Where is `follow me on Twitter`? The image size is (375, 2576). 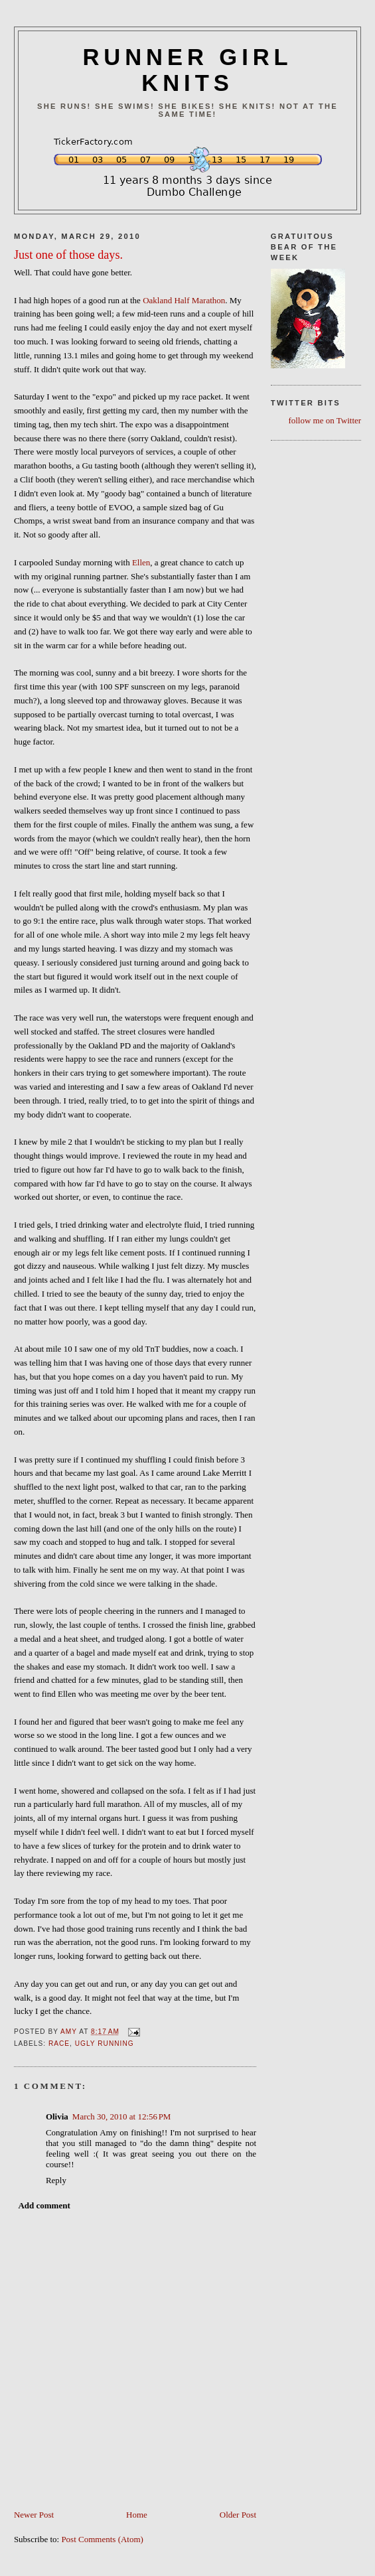 follow me on Twitter is located at coordinates (324, 420).